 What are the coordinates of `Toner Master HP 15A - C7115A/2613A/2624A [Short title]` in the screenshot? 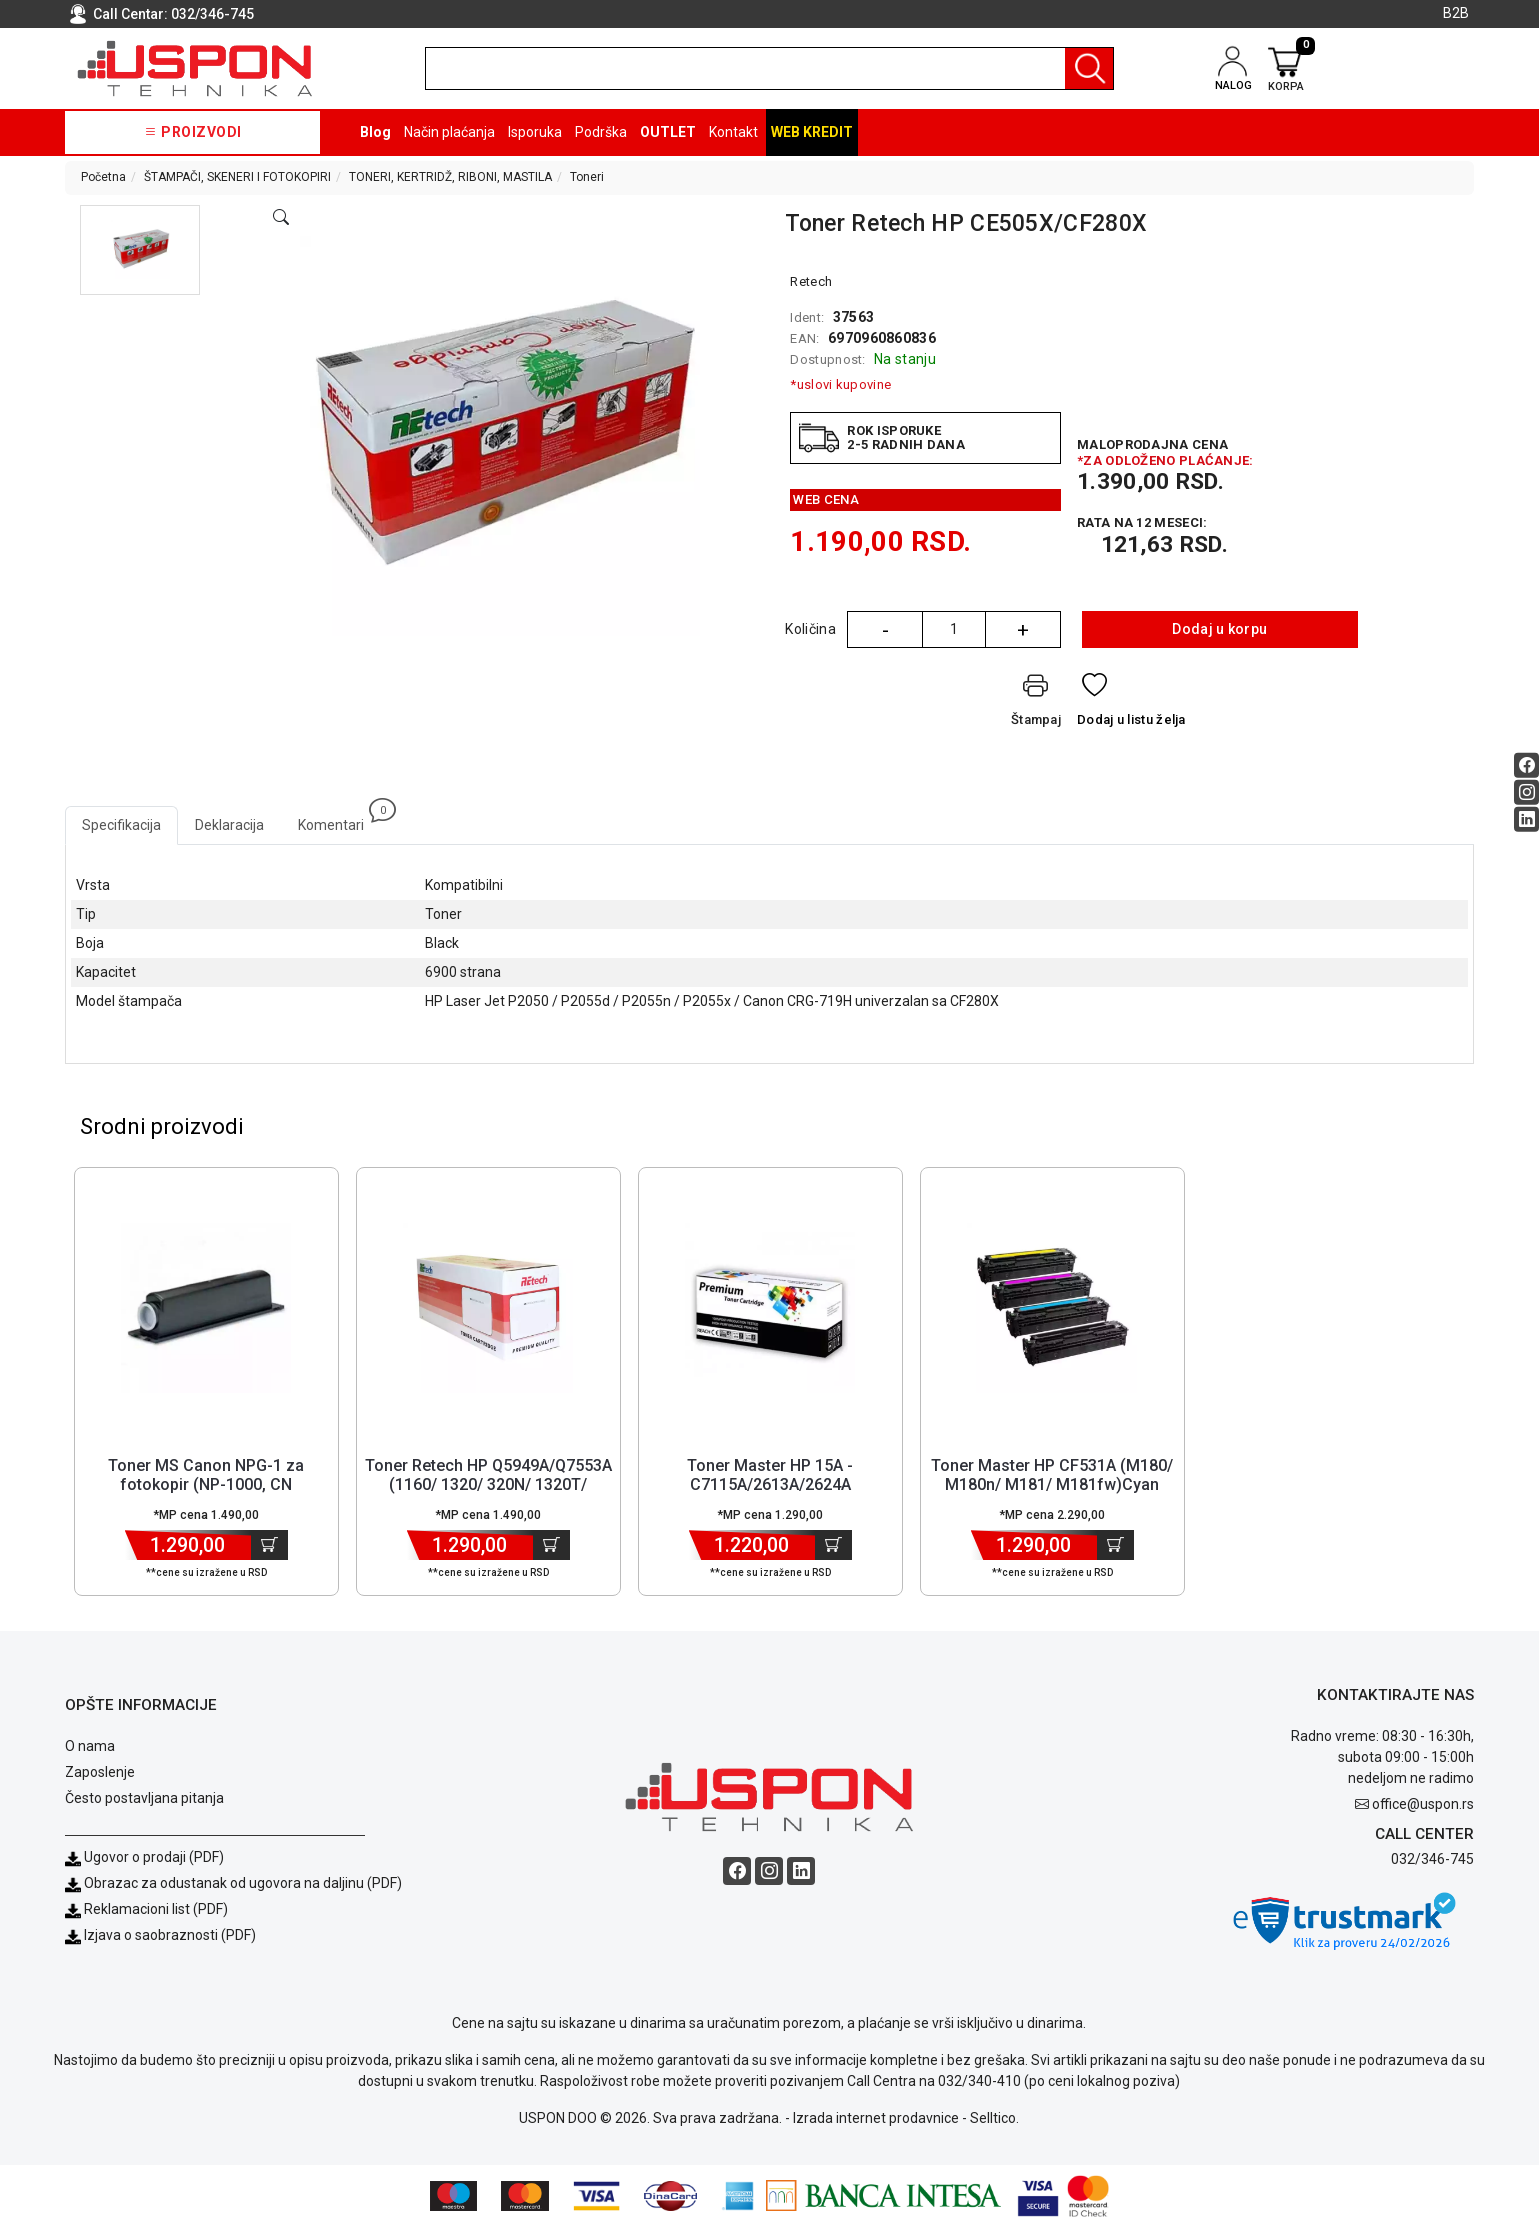 It's located at (770, 1476).